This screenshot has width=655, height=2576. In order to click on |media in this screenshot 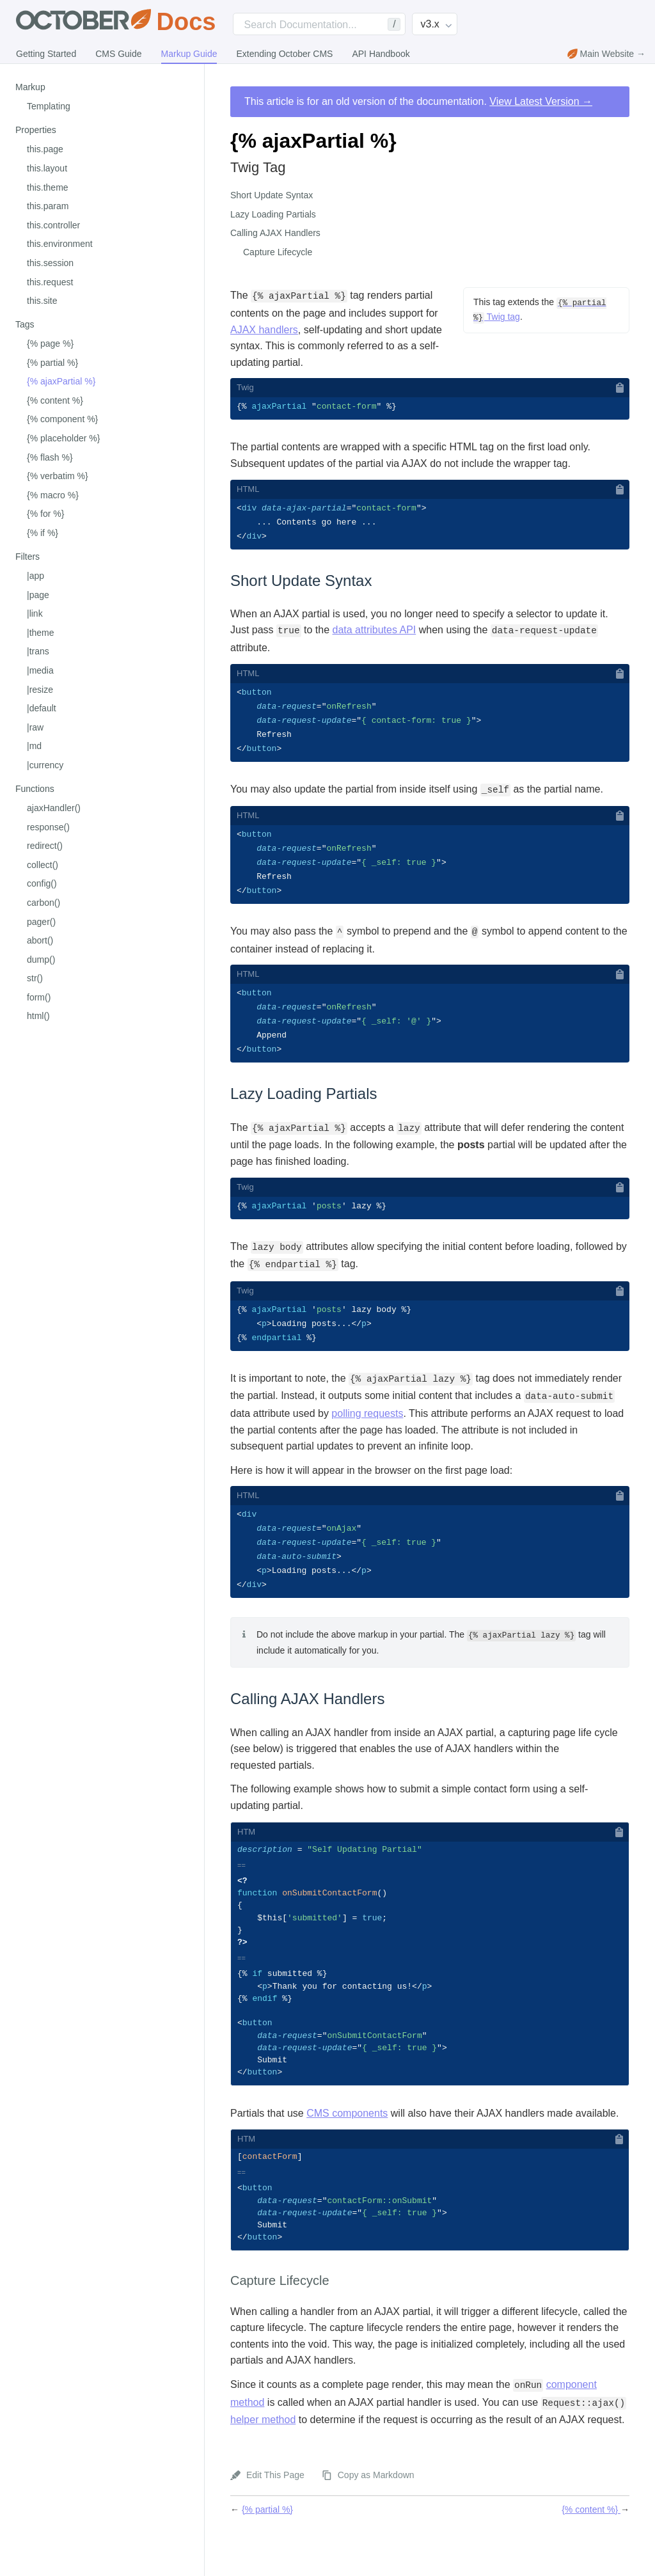, I will do `click(40, 670)`.